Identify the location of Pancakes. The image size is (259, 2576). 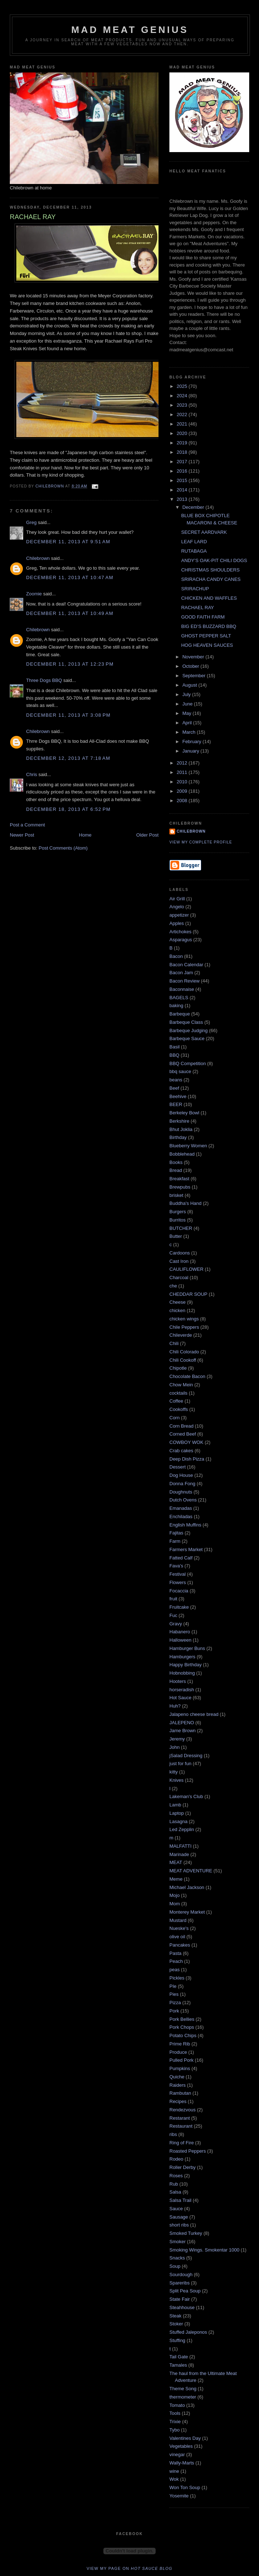
(179, 1945).